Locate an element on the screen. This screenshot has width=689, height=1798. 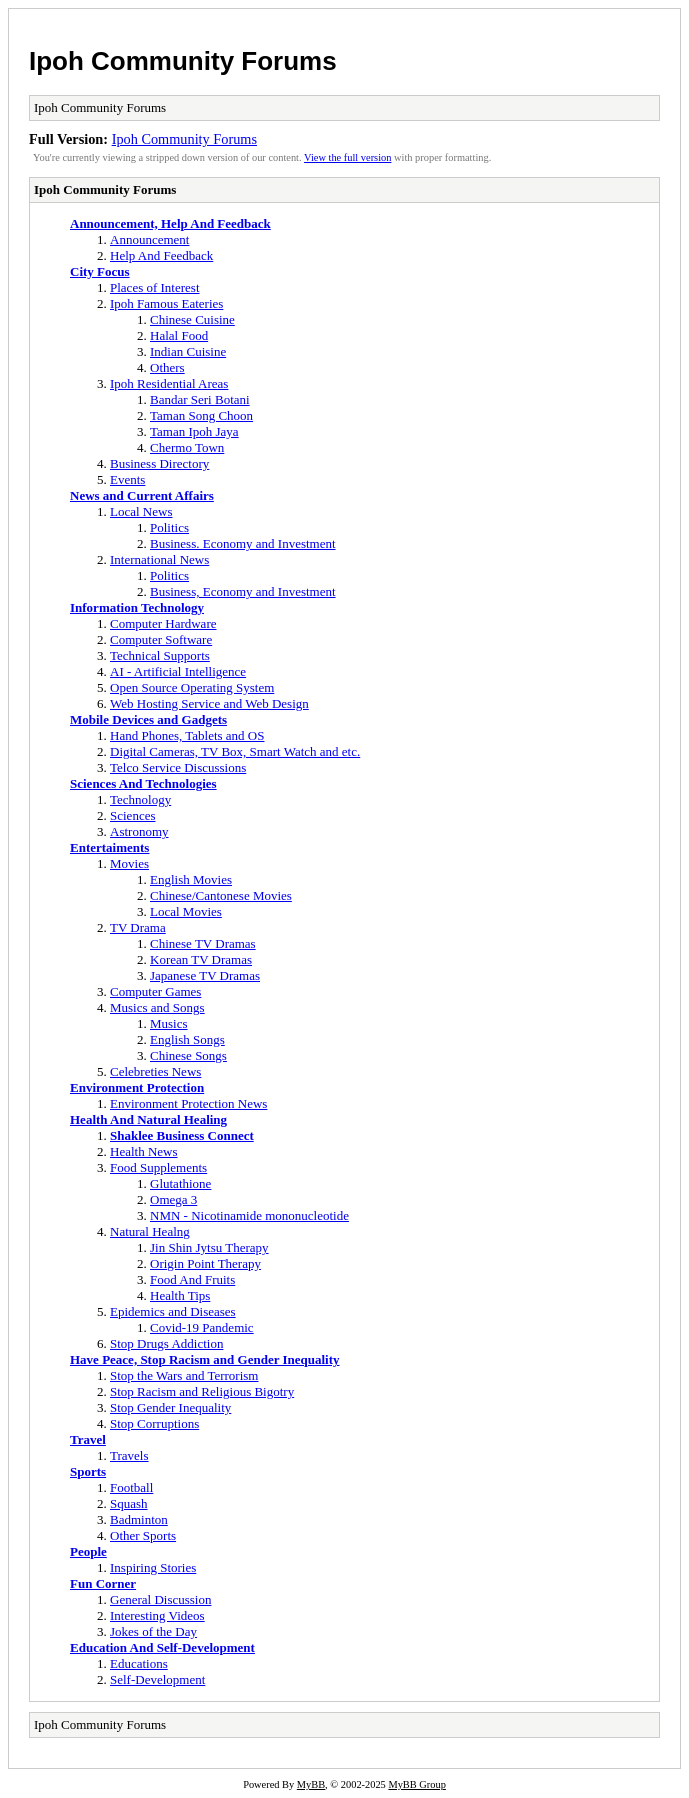
English Songs is located at coordinates (187, 1039).